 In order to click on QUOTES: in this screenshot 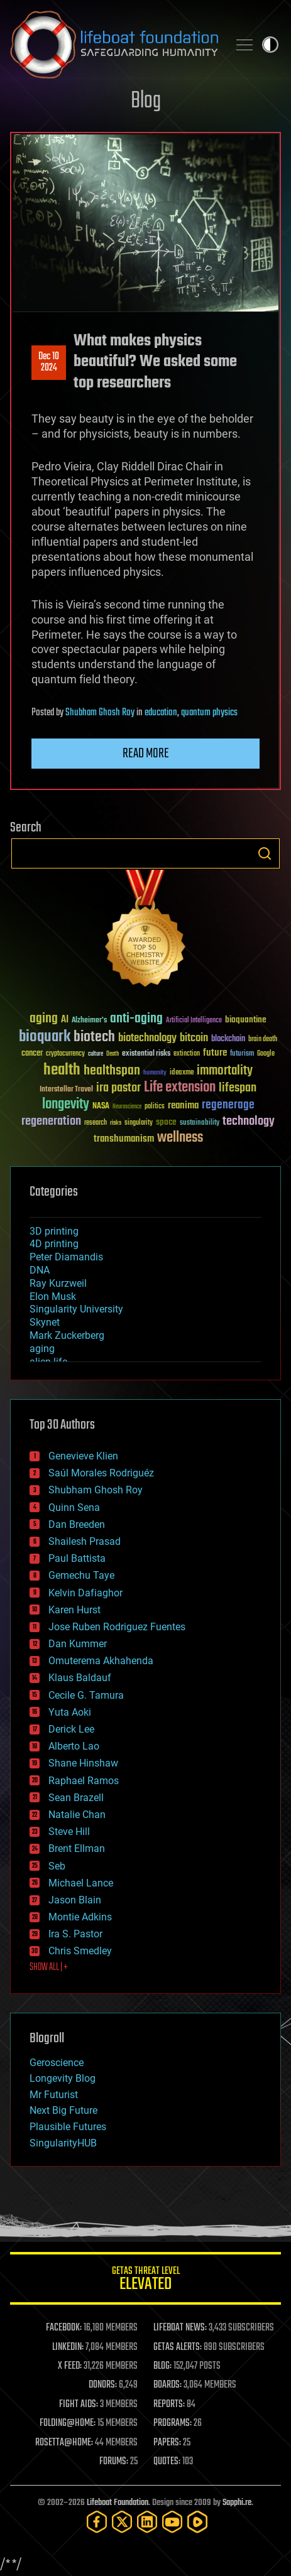, I will do `click(166, 2462)`.